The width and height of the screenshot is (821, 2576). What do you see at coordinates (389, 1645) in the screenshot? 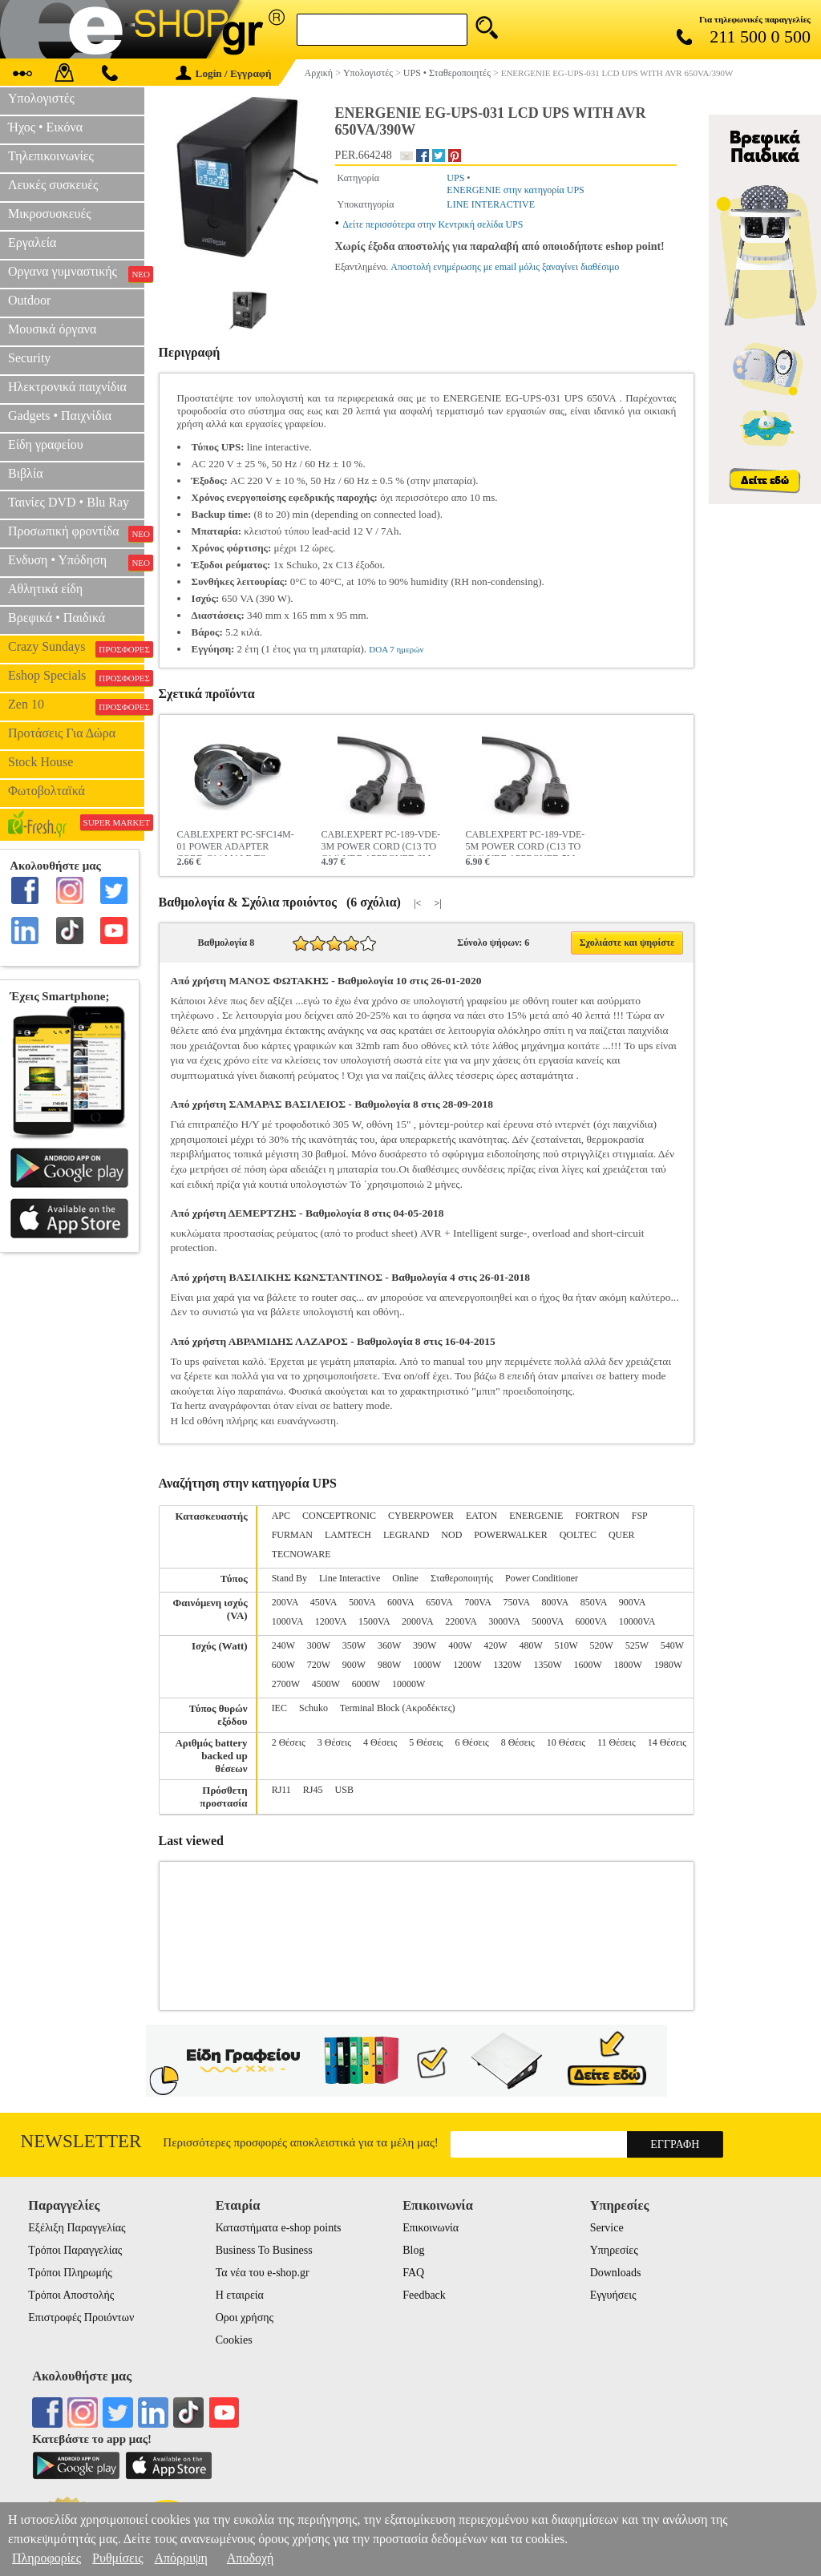
I see `360W` at bounding box center [389, 1645].